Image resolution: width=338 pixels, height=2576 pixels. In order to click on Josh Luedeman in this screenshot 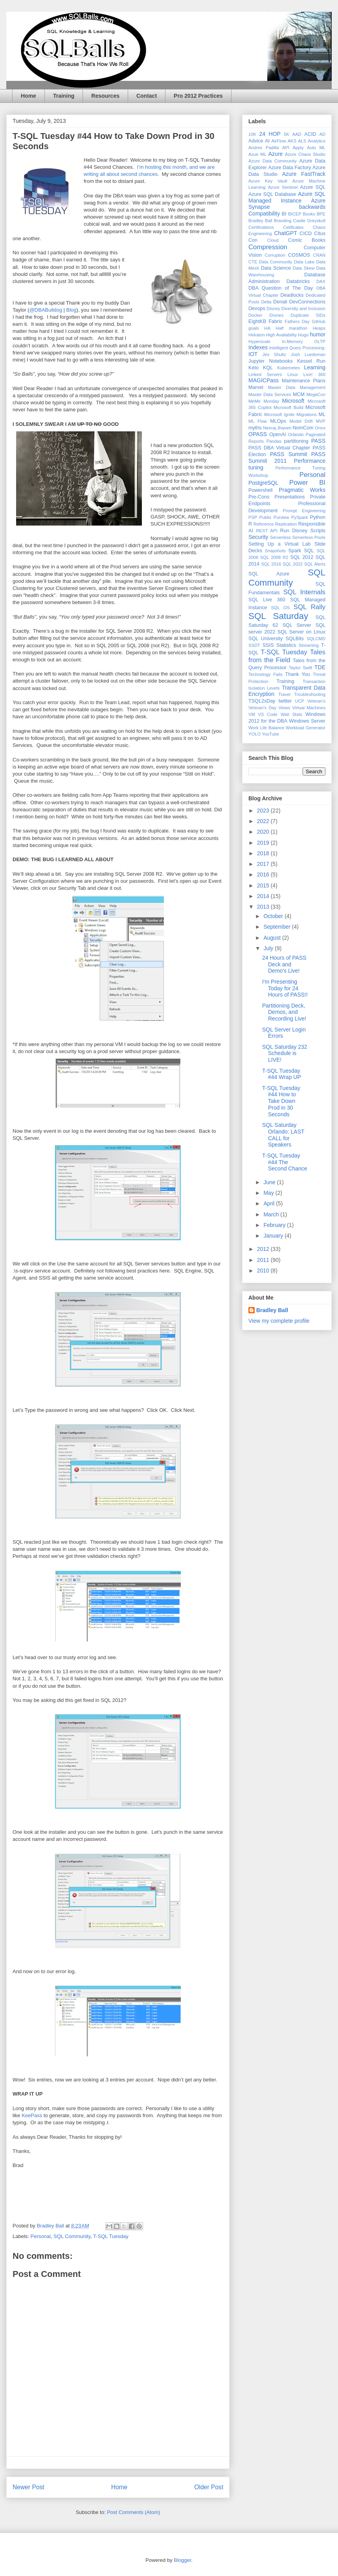, I will do `click(308, 354)`.